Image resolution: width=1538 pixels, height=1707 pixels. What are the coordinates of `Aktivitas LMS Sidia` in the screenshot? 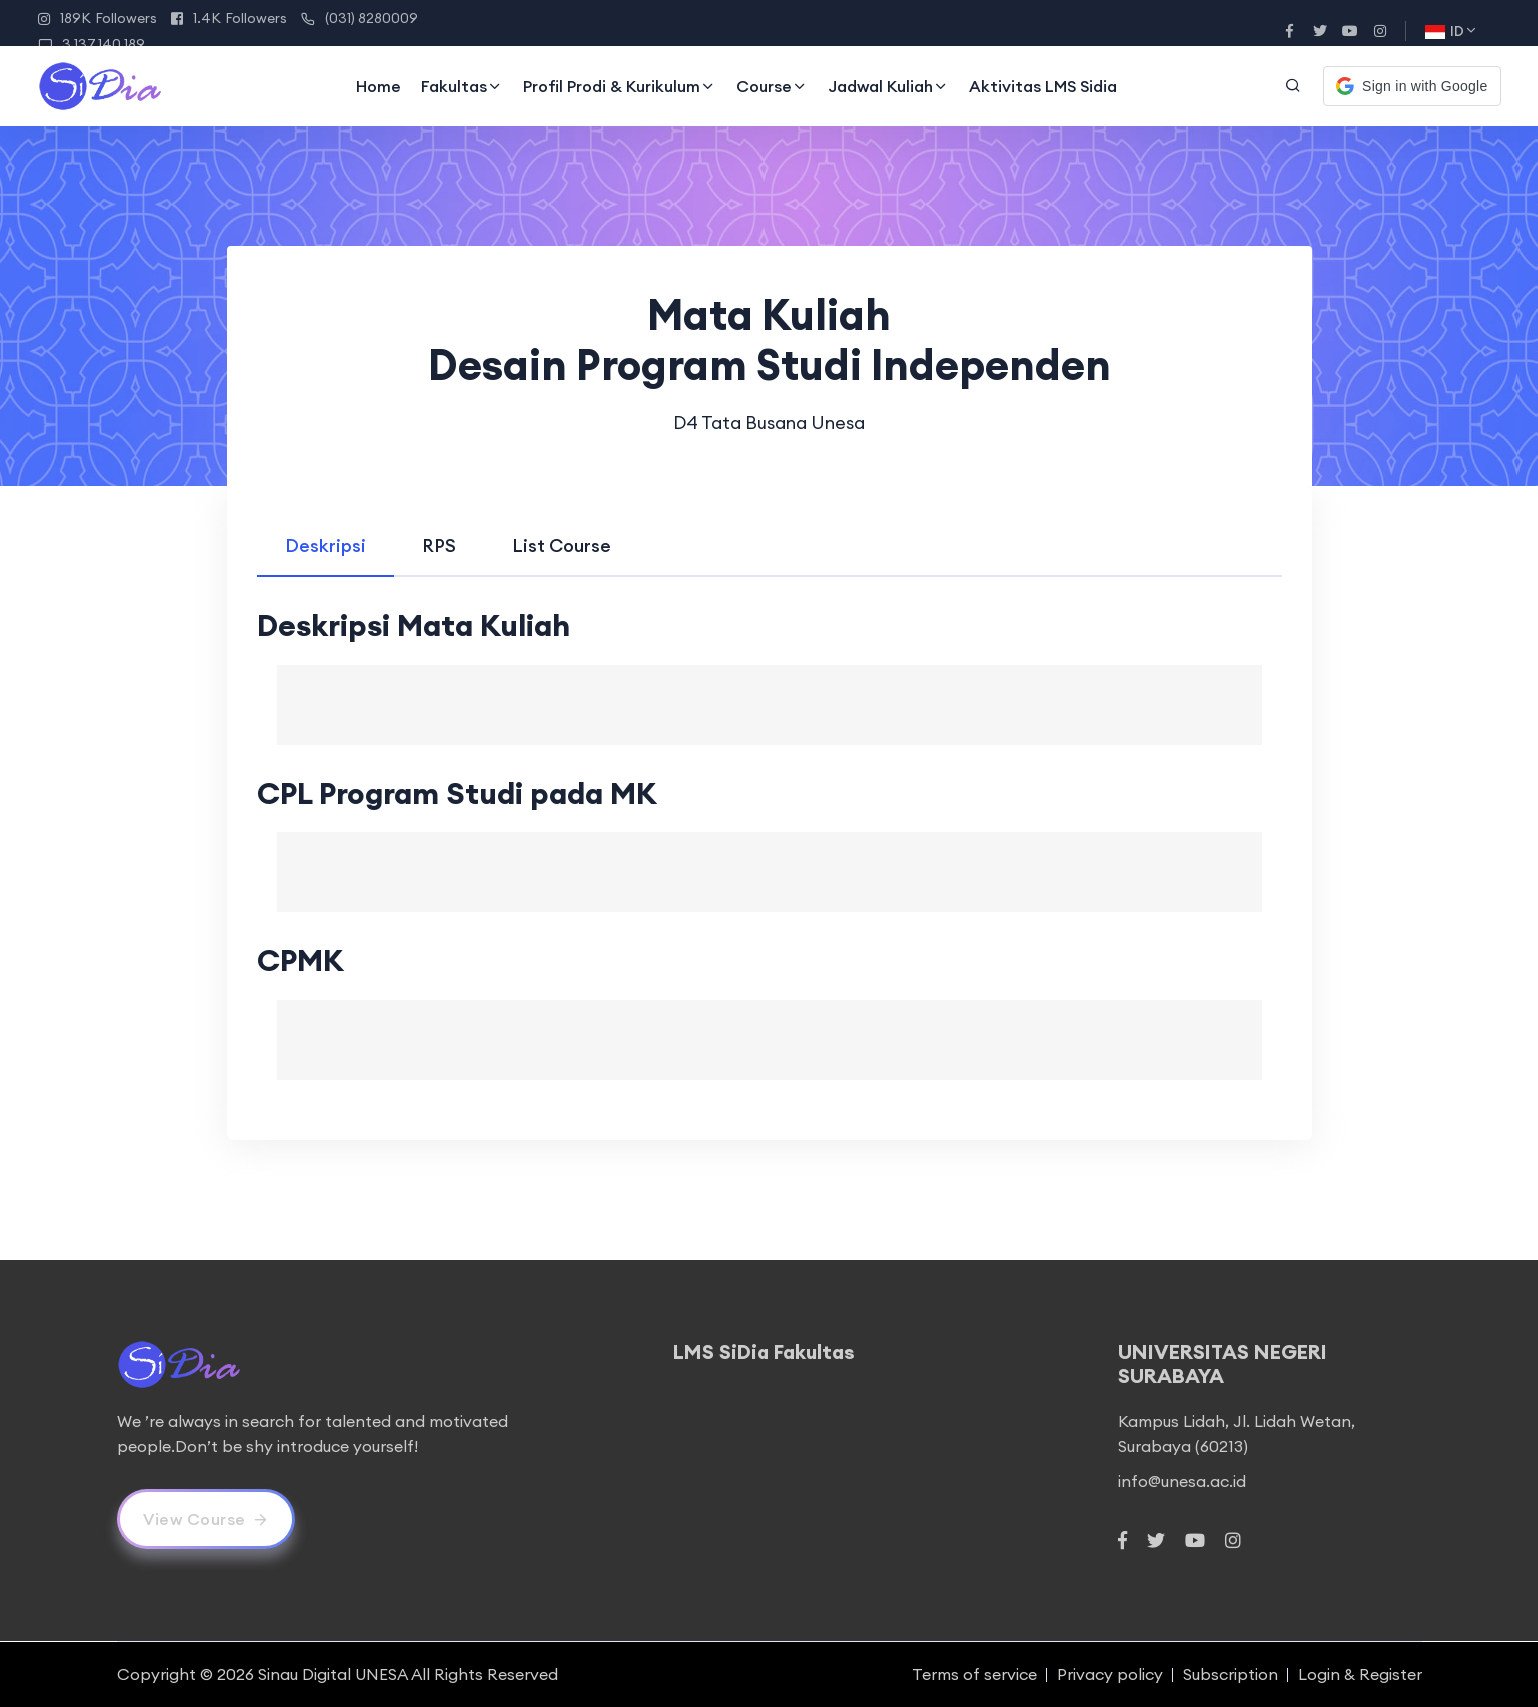 It's located at (1043, 86).